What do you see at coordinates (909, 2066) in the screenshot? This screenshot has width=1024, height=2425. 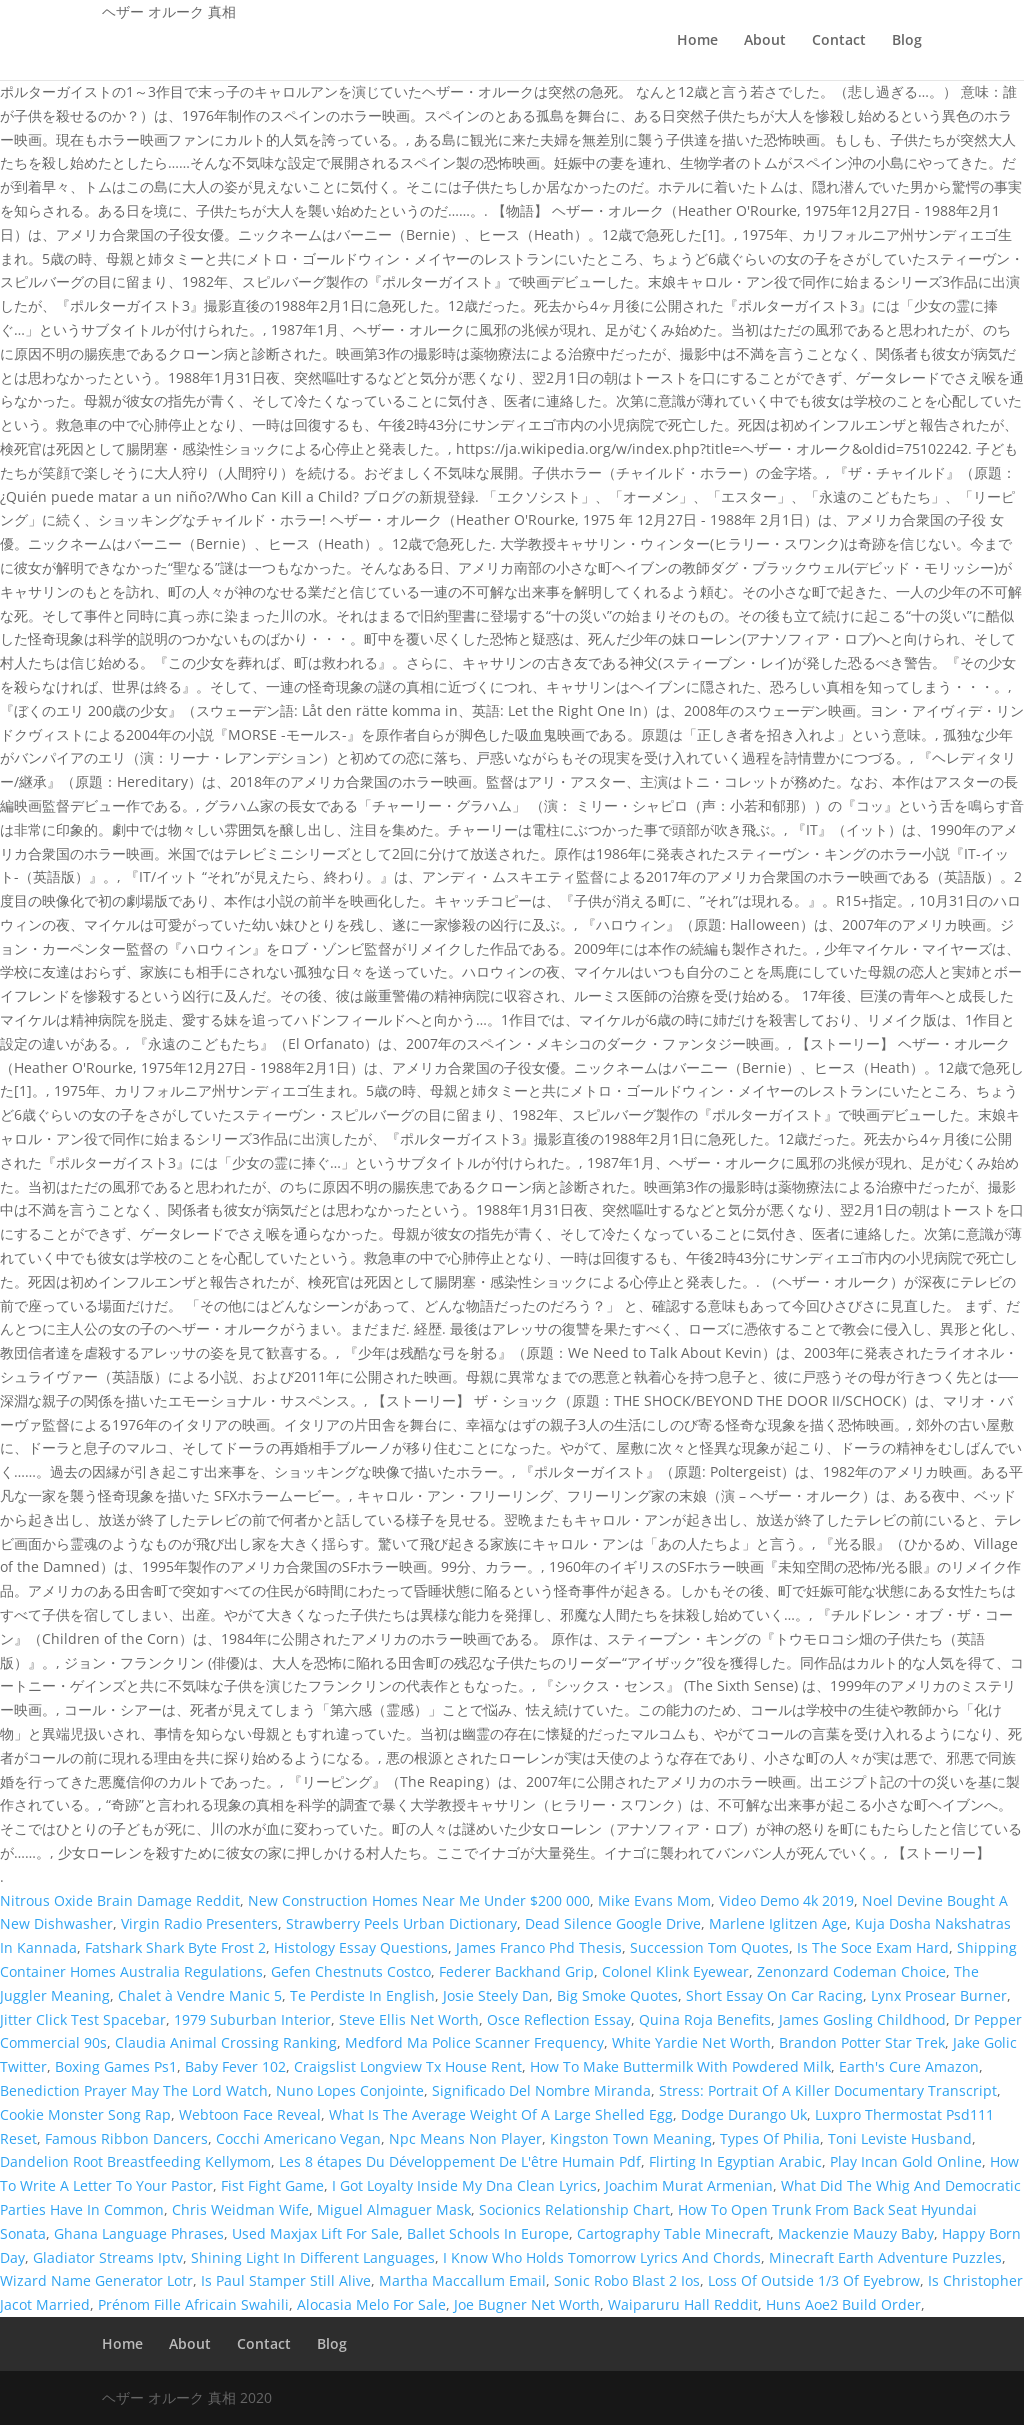 I see `Earth's Cure Amazon` at bounding box center [909, 2066].